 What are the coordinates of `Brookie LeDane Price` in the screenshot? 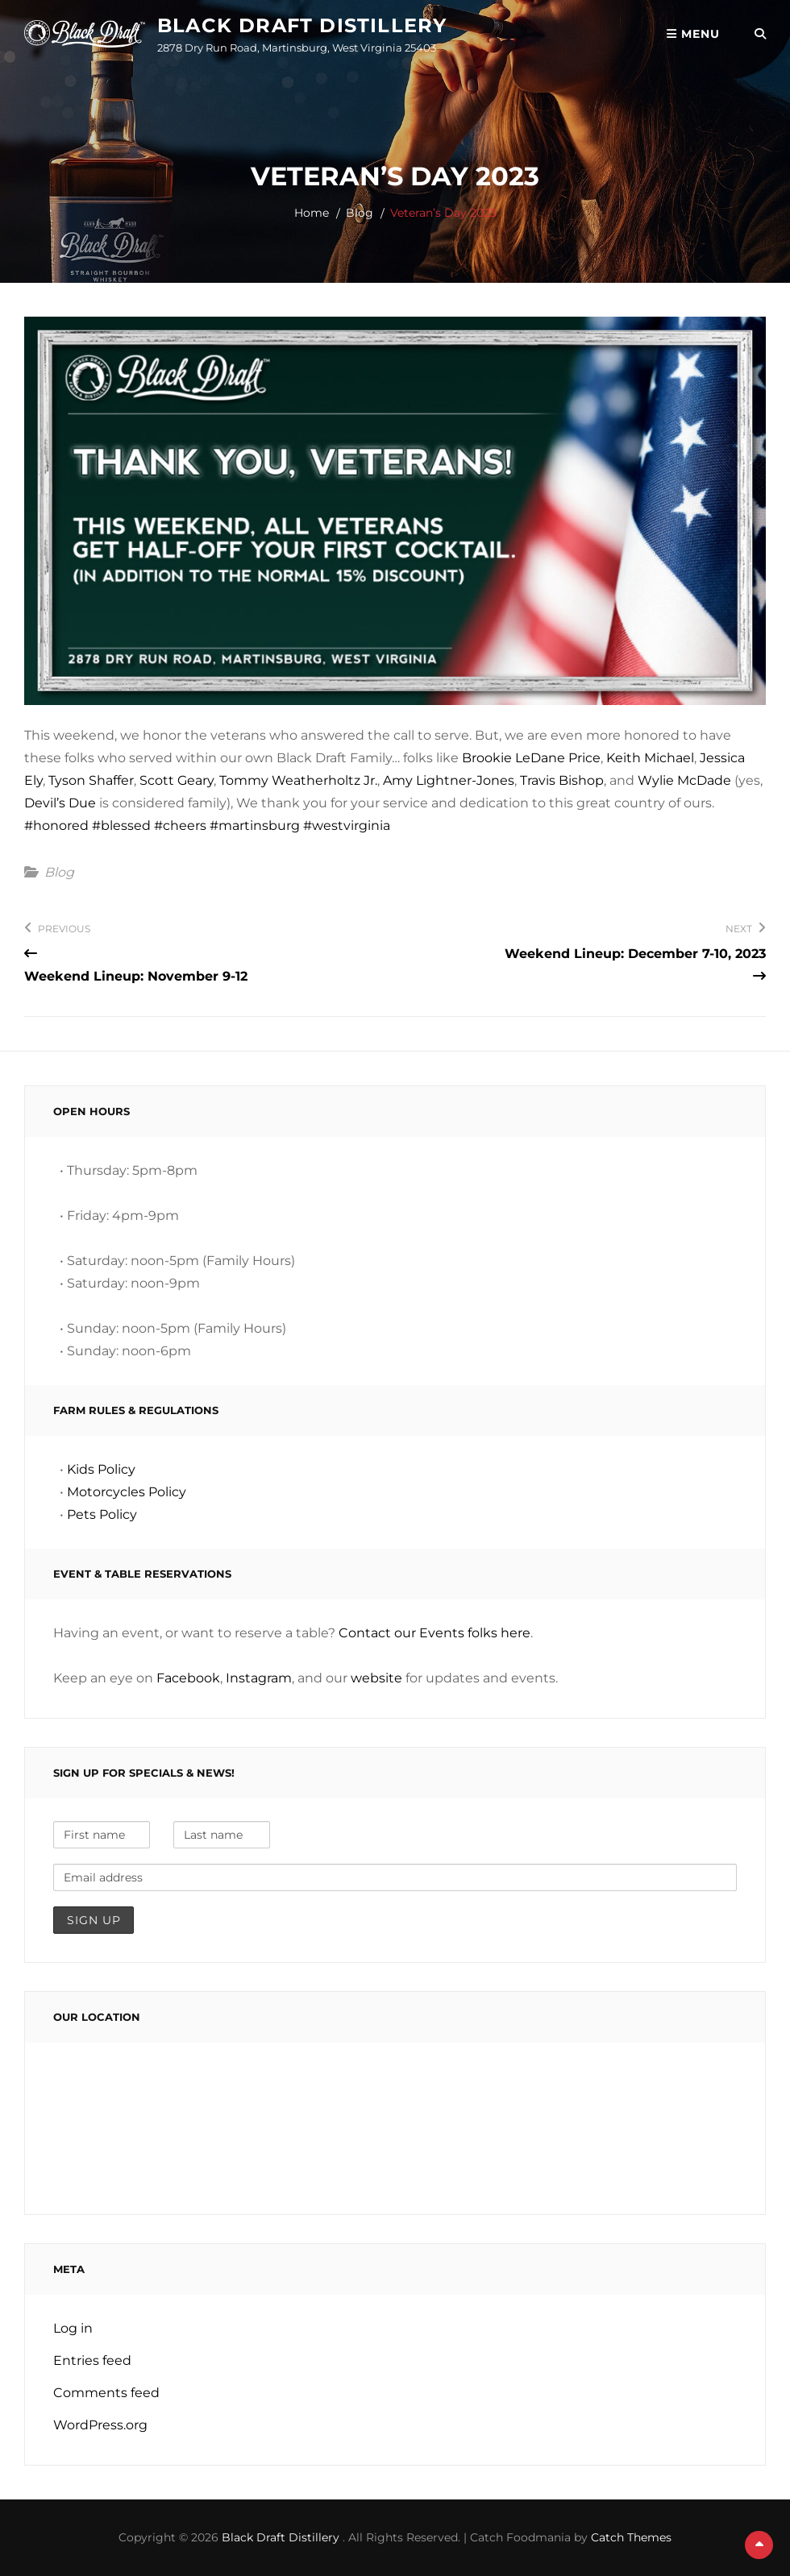 It's located at (531, 757).